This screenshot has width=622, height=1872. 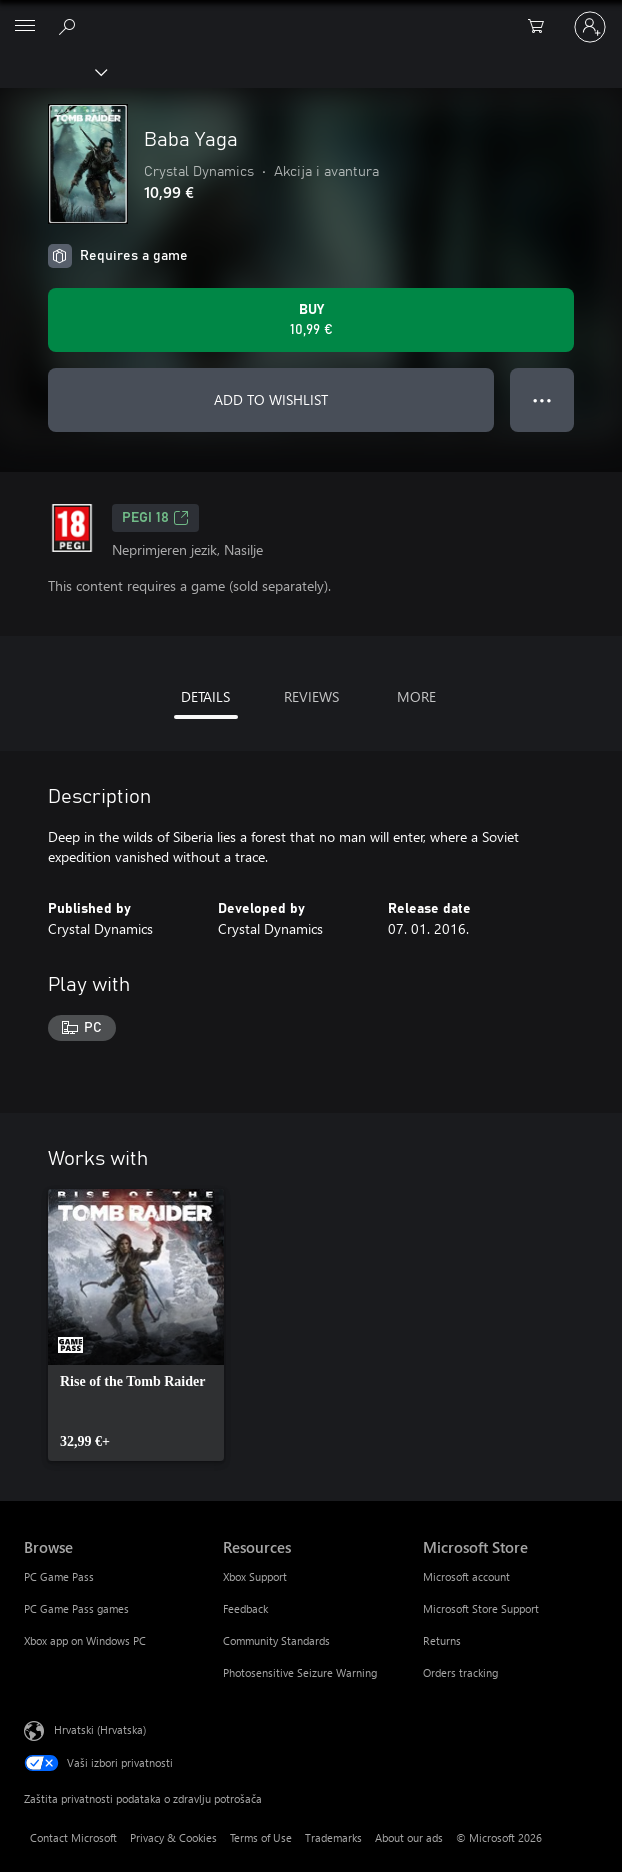 I want to click on Orders tracking [Orders tracking Microsoft Store], so click(x=460, y=1672).